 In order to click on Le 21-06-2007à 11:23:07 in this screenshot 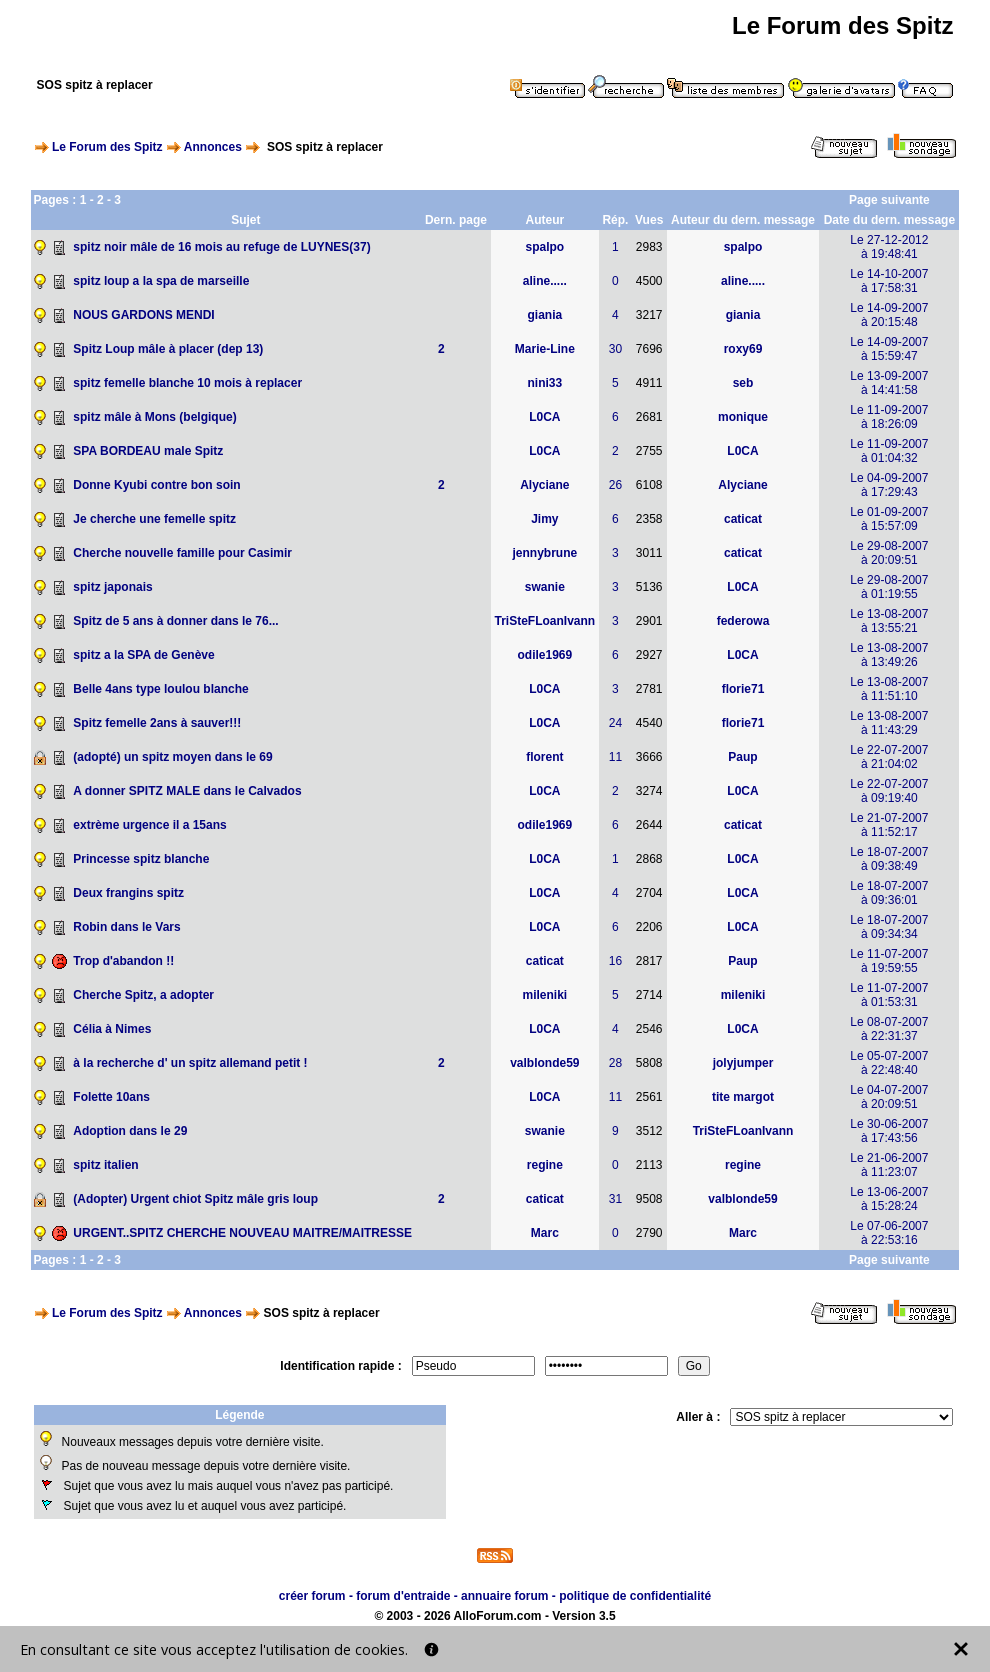, I will do `click(889, 1165)`.